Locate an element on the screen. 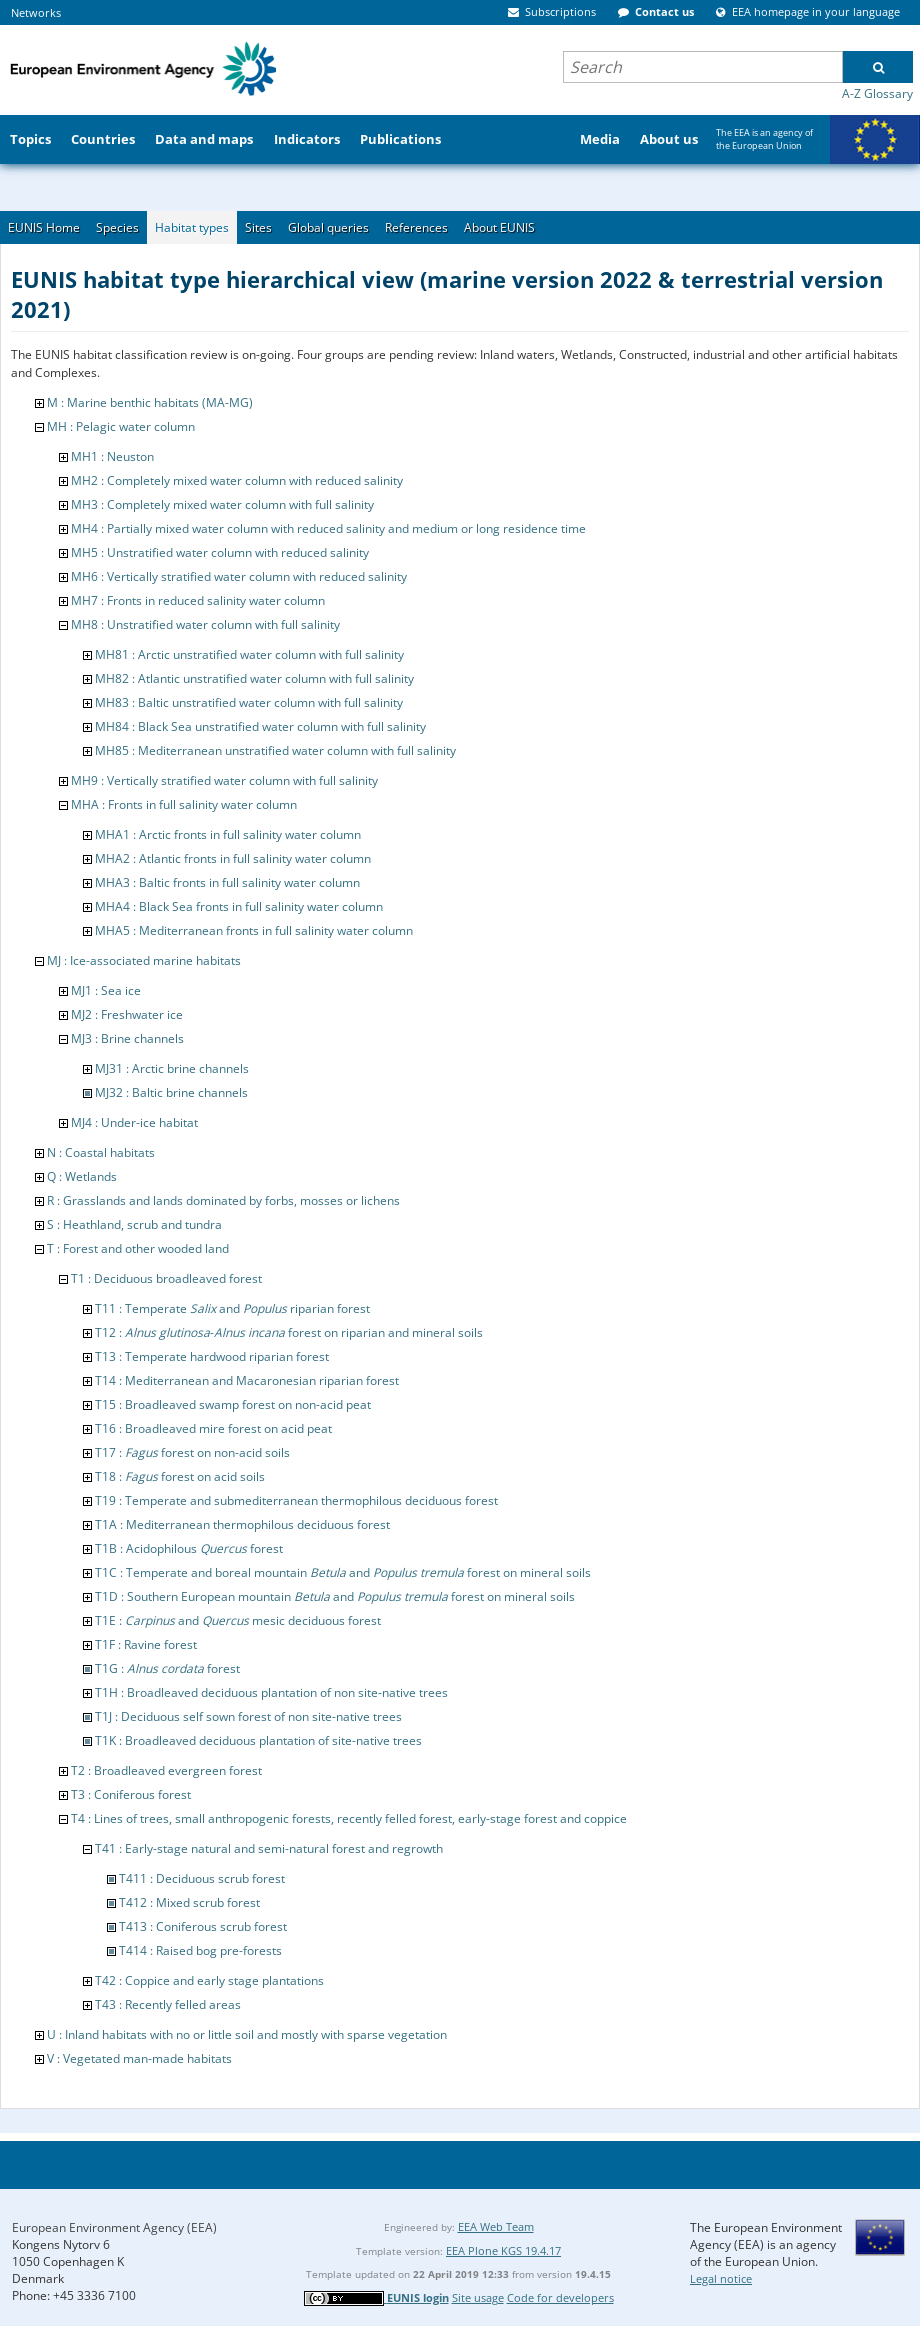  T1D : Southern European mountain and forest on mineral soils is located at coordinates (335, 1596).